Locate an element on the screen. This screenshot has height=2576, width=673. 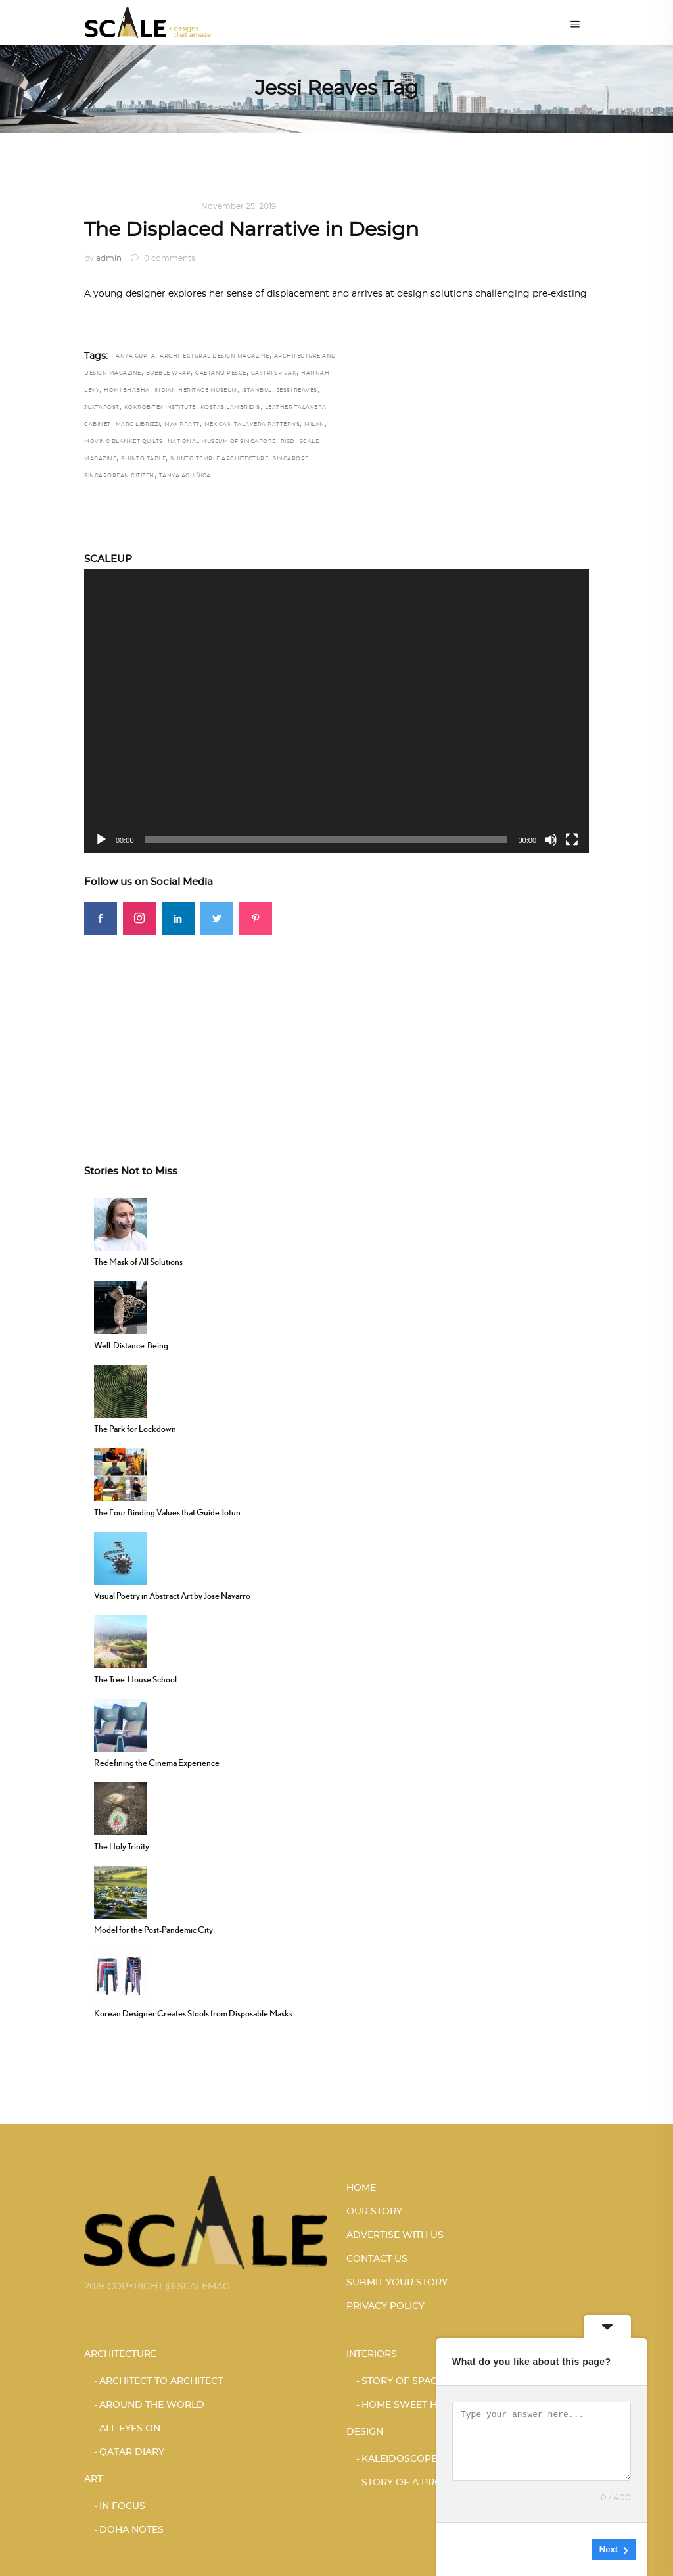
ALL EYES ON is located at coordinates (129, 2428).